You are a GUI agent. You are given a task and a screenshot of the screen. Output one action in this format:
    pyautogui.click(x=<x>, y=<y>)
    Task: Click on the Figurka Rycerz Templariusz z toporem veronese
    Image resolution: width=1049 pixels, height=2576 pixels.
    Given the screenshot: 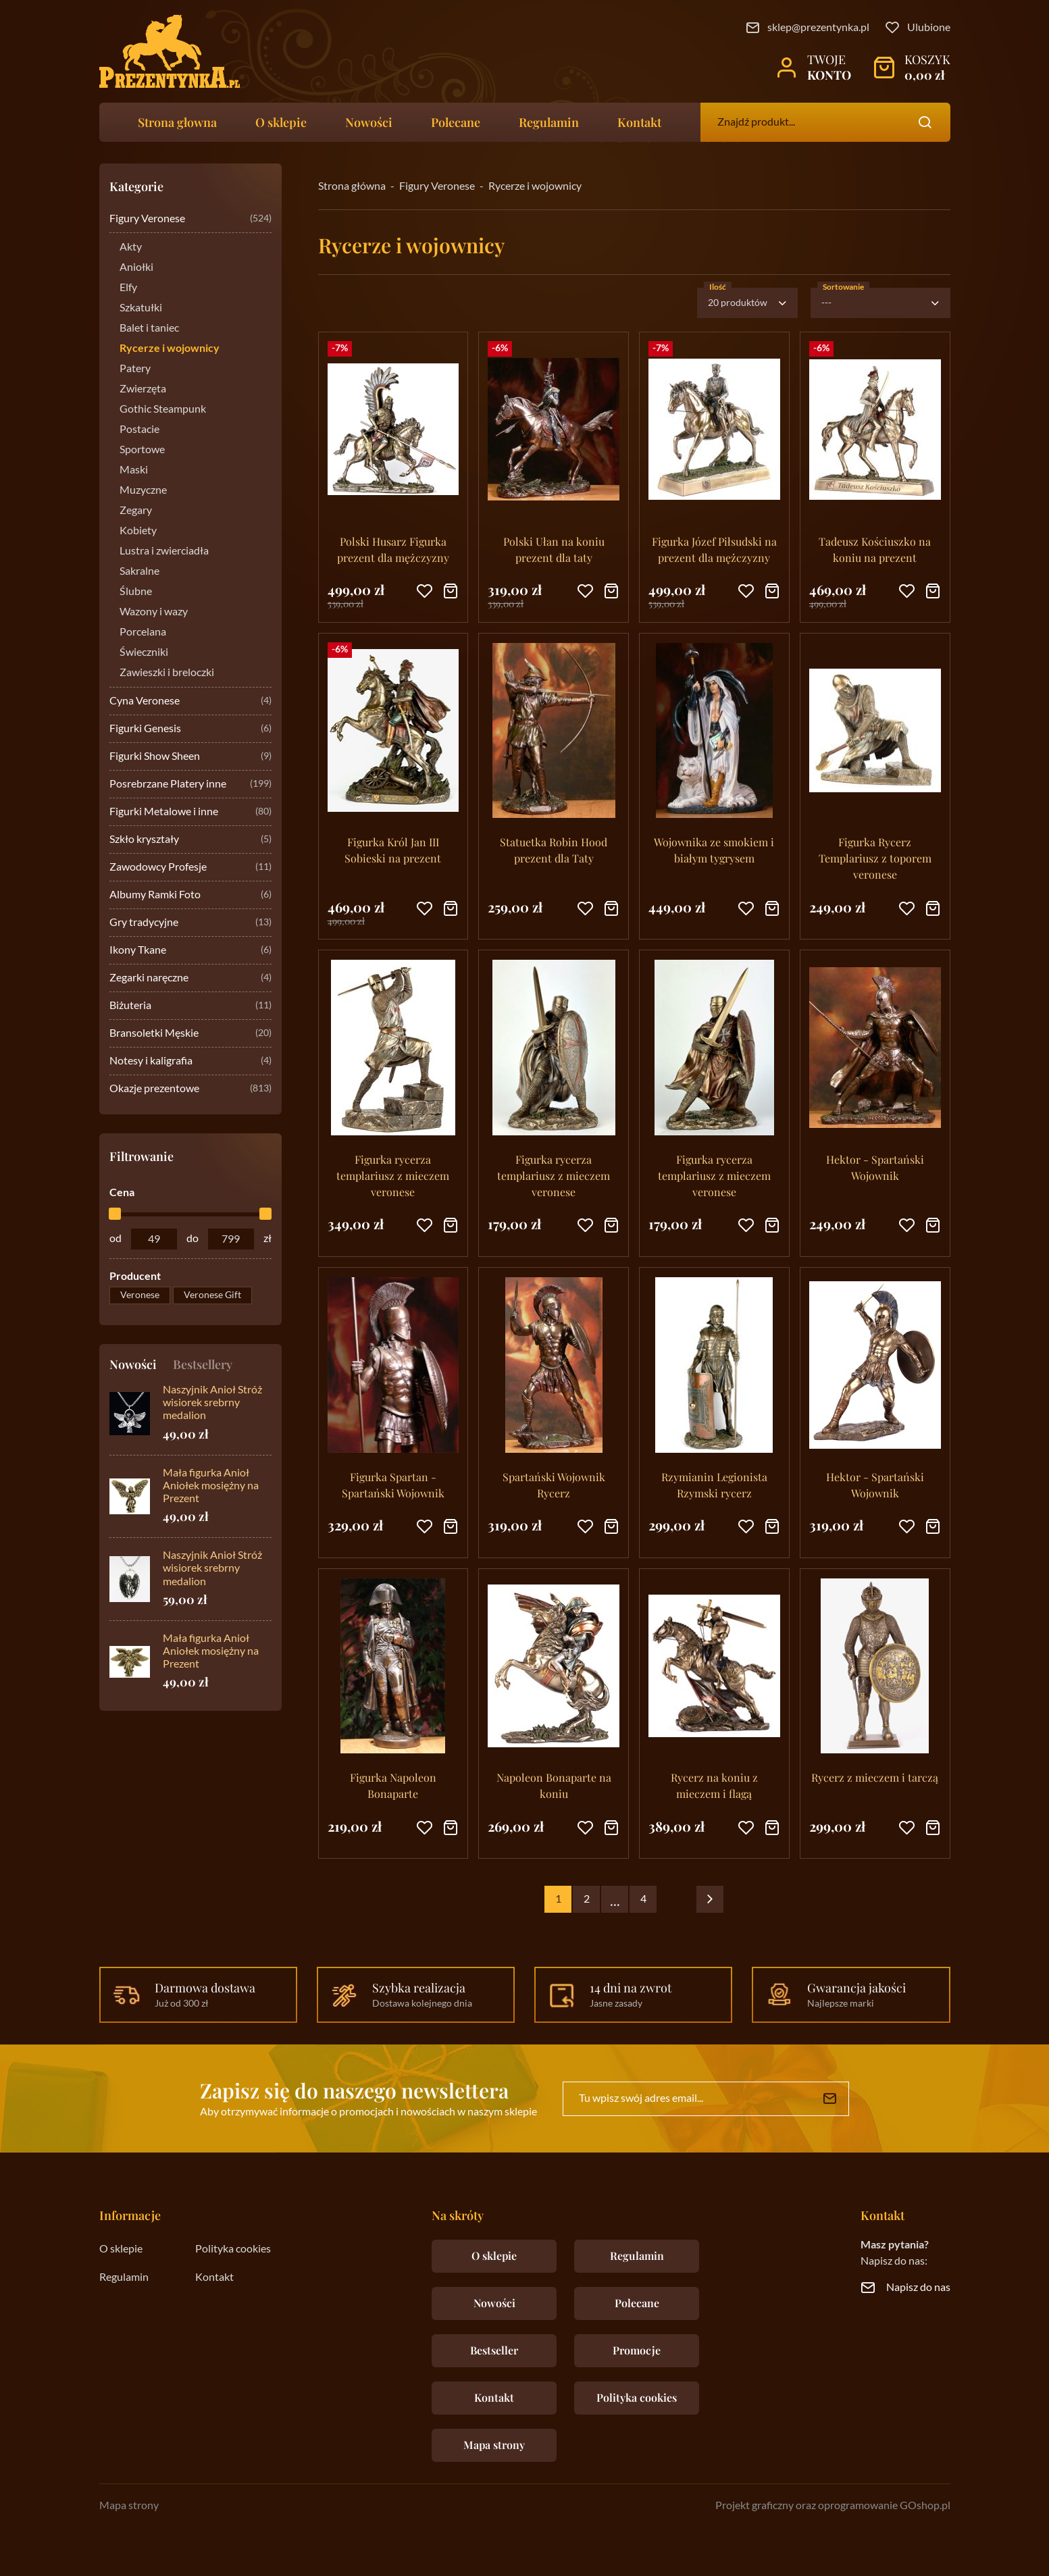 What is the action you would take?
    pyautogui.click(x=875, y=858)
    